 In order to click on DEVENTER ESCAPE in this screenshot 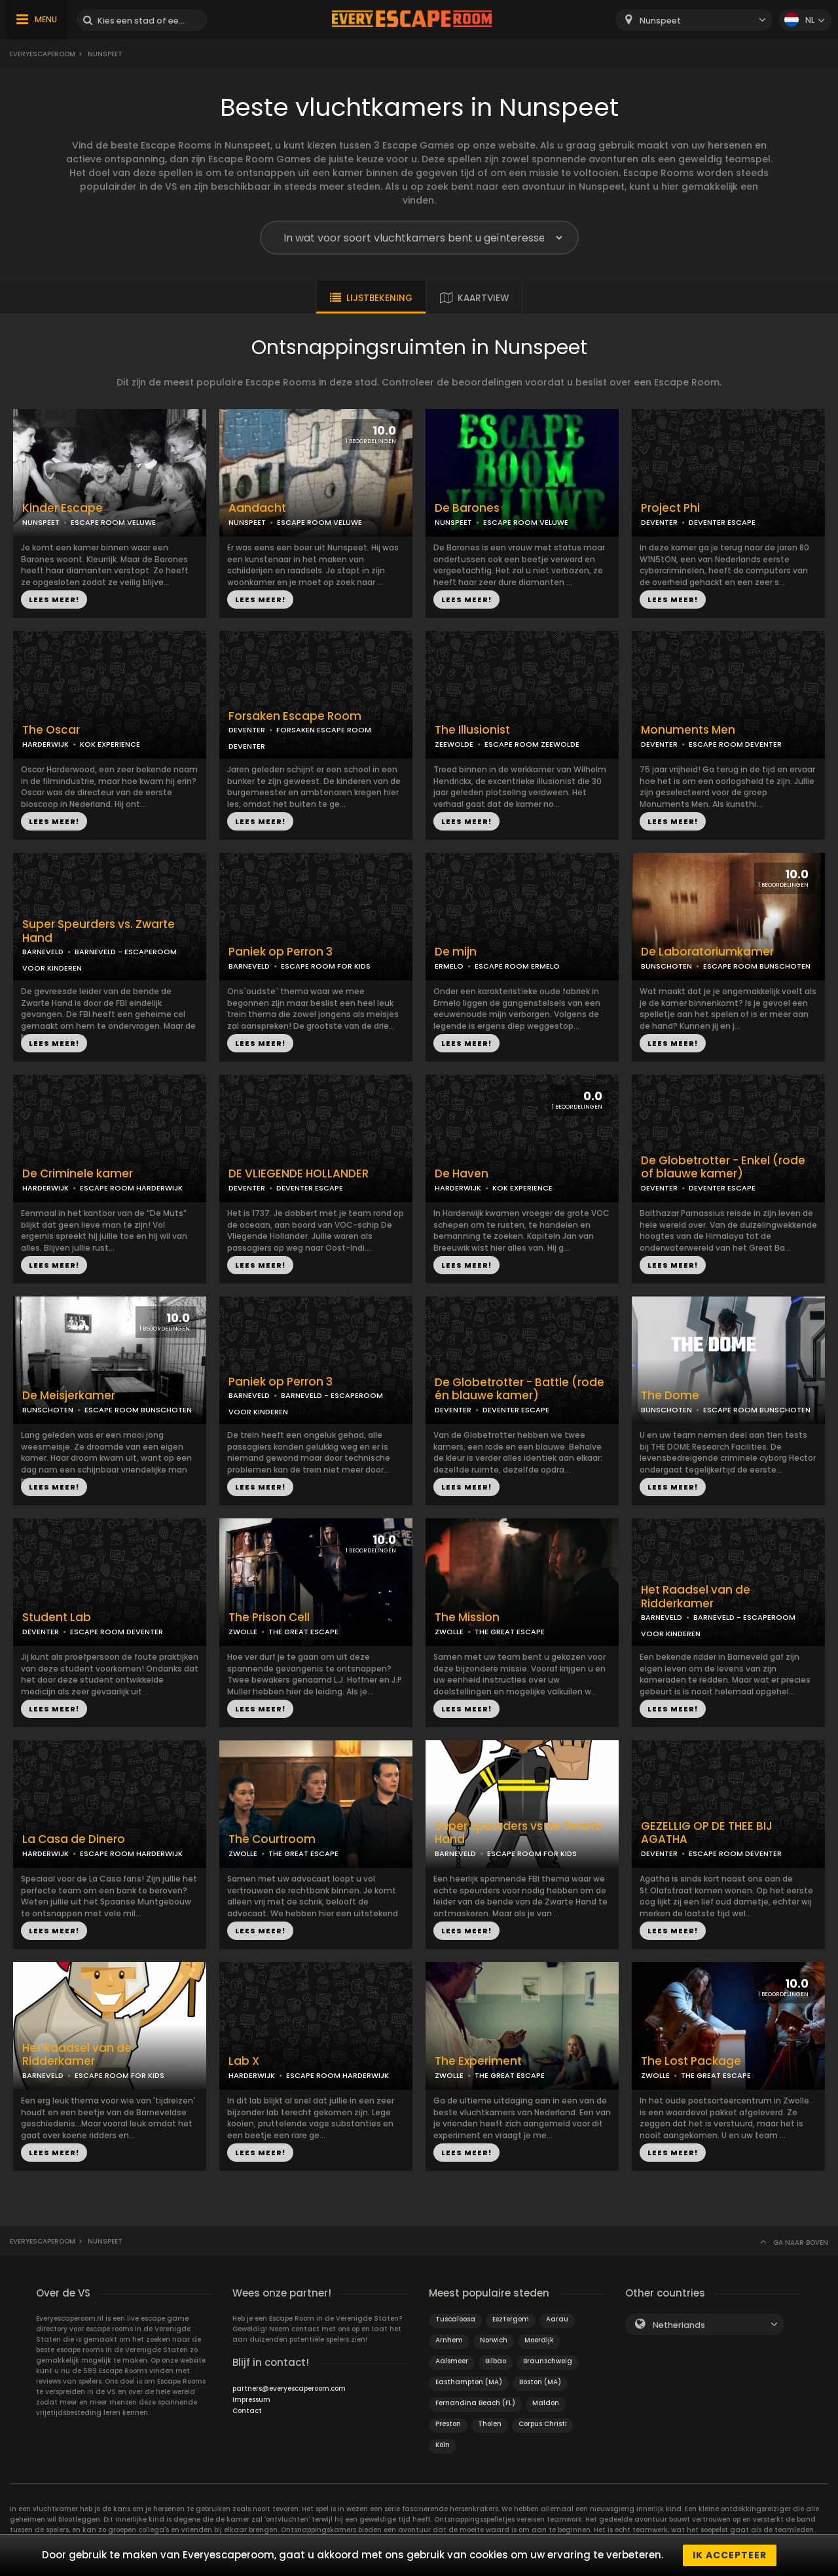, I will do `click(722, 522)`.